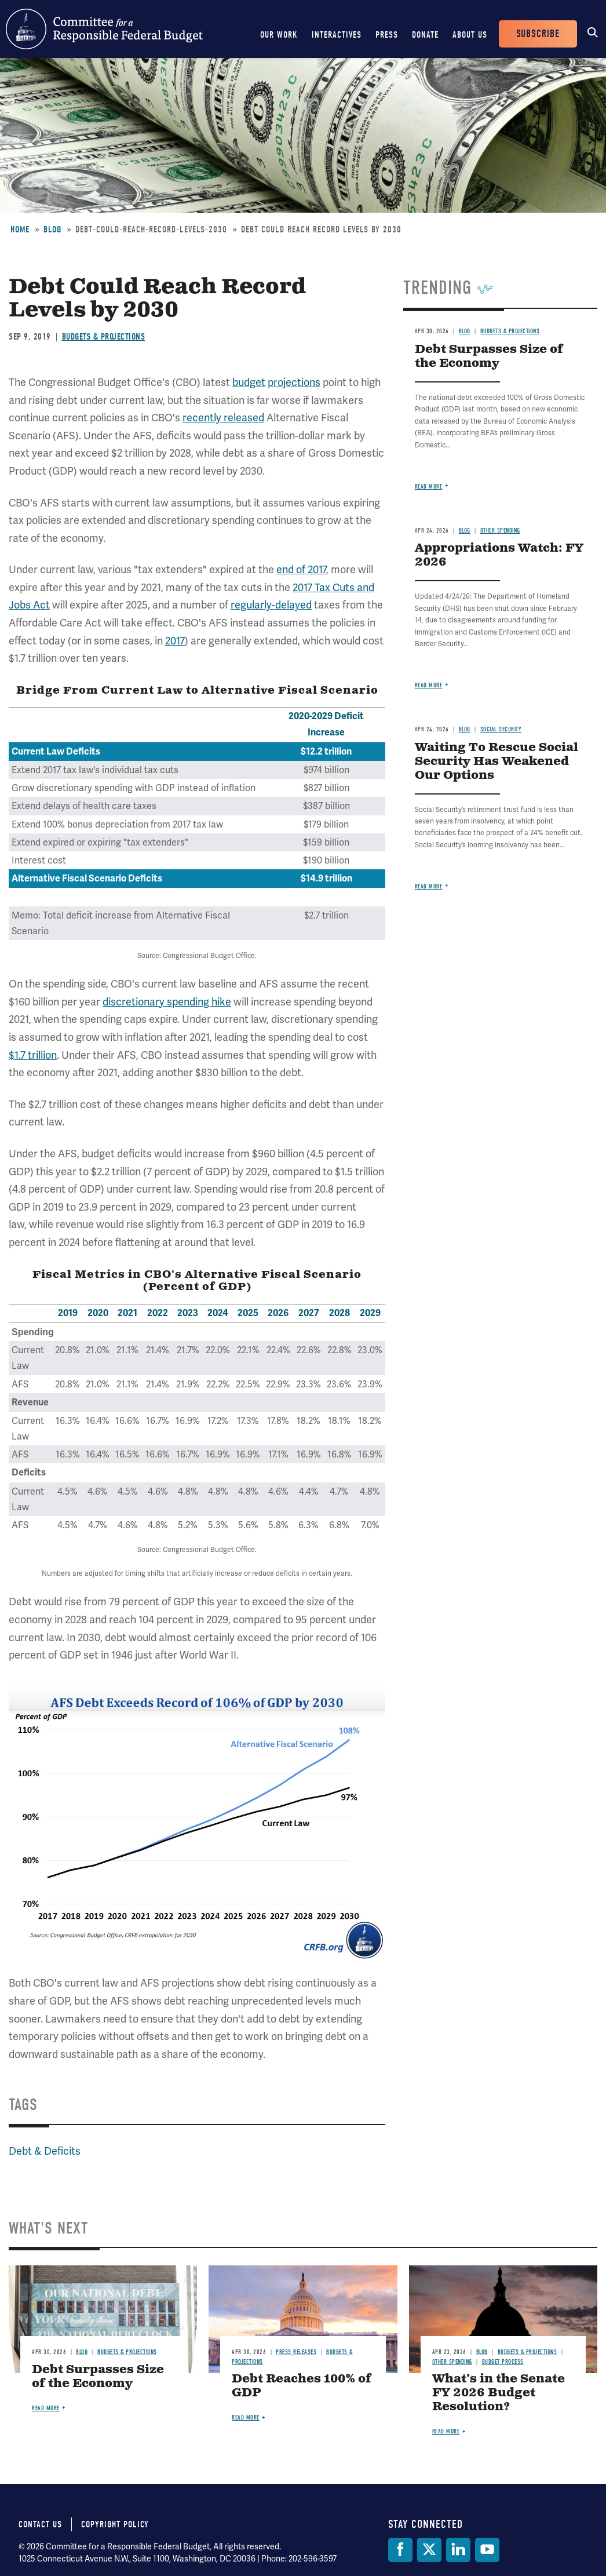  Describe the element at coordinates (33, 1055) in the screenshot. I see `$1.7 trillion` at that location.